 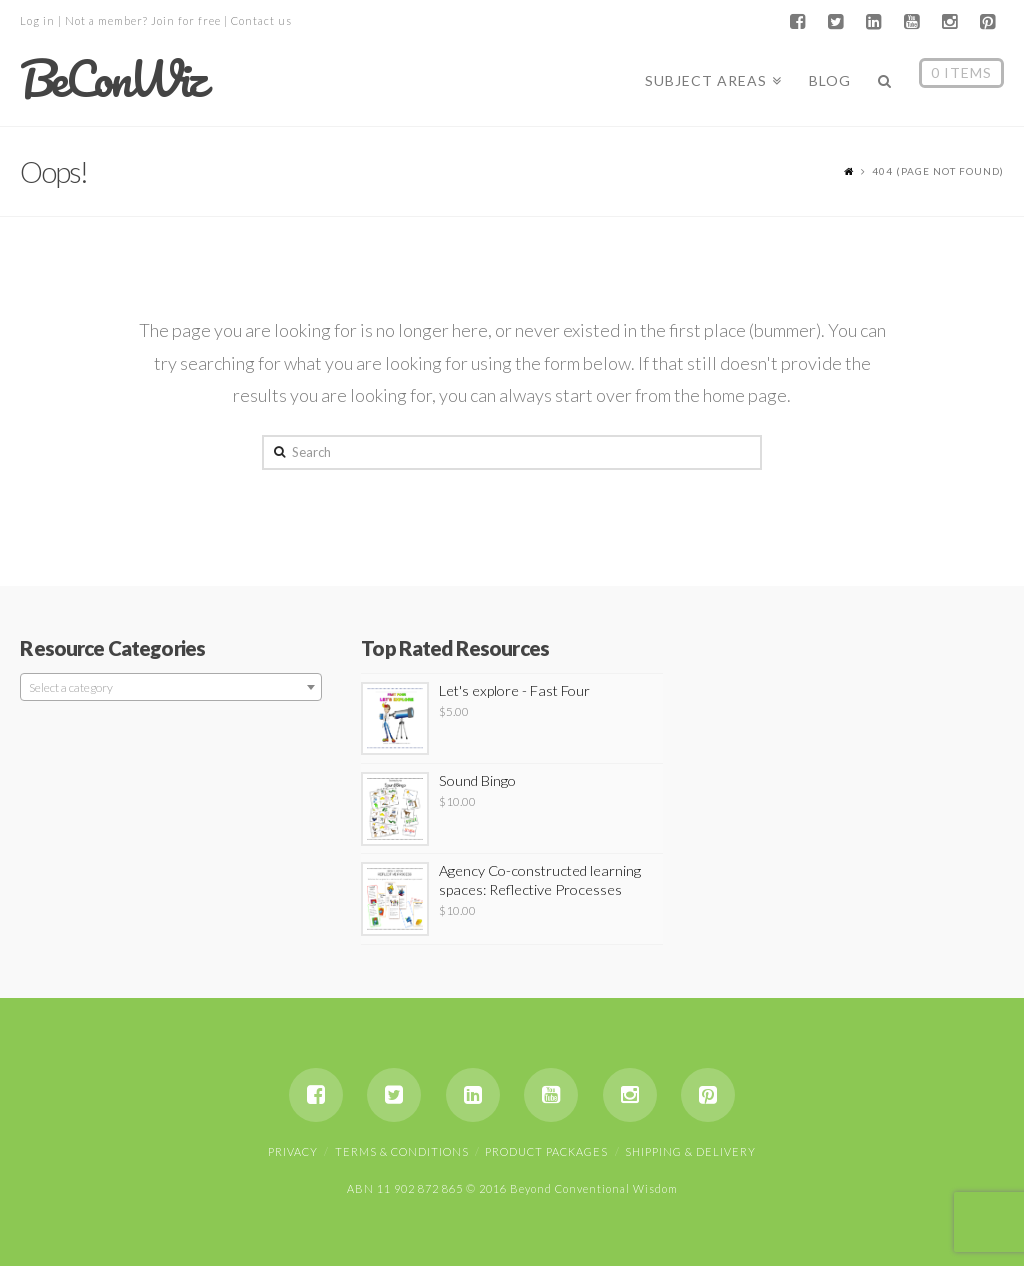 What do you see at coordinates (37, 20) in the screenshot?
I see `Log in` at bounding box center [37, 20].